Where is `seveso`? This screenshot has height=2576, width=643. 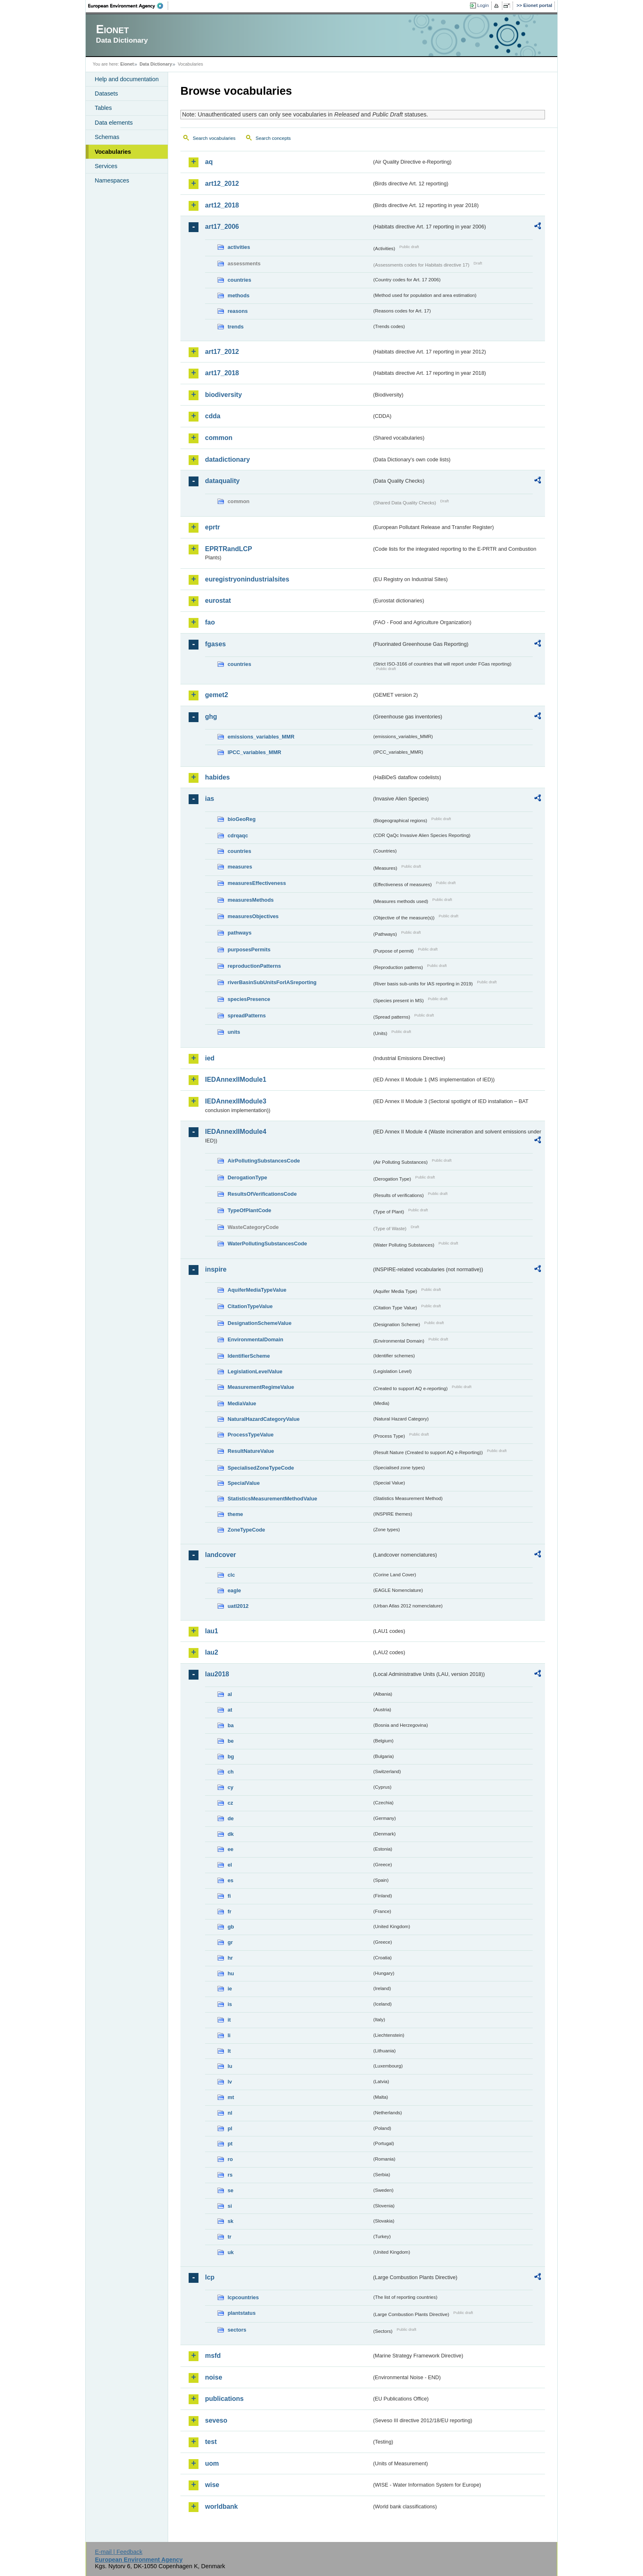 seveso is located at coordinates (216, 2420).